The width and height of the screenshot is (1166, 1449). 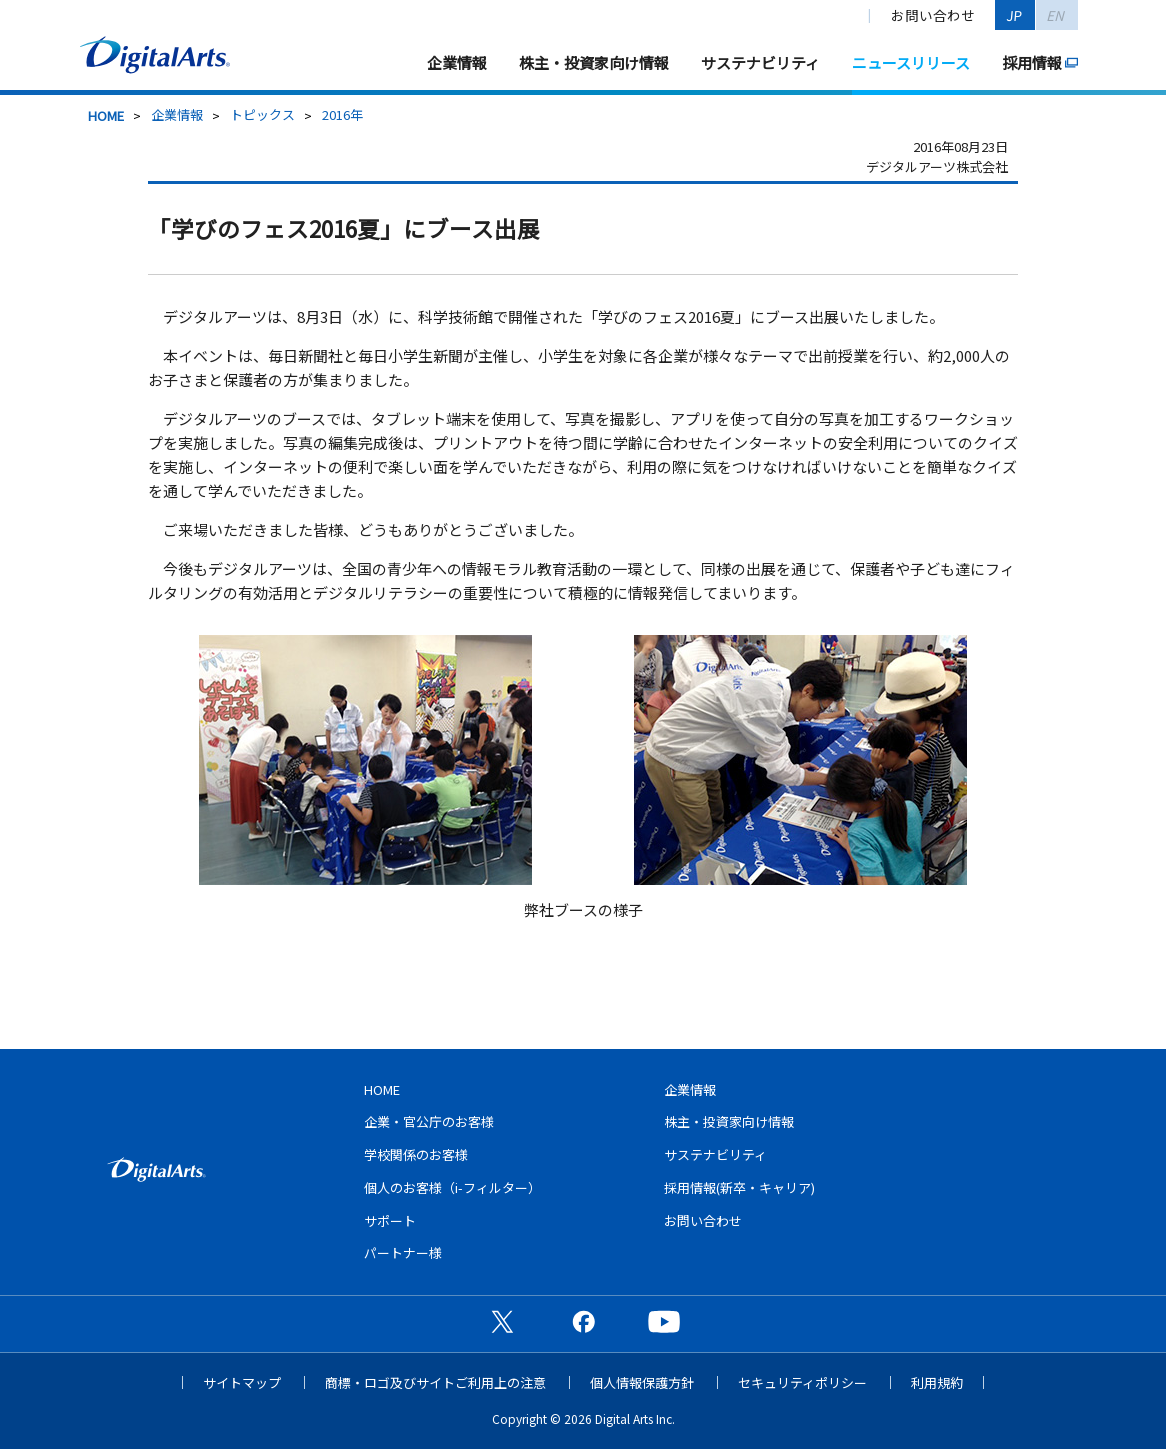 I want to click on 採用情報, so click(x=1032, y=62).